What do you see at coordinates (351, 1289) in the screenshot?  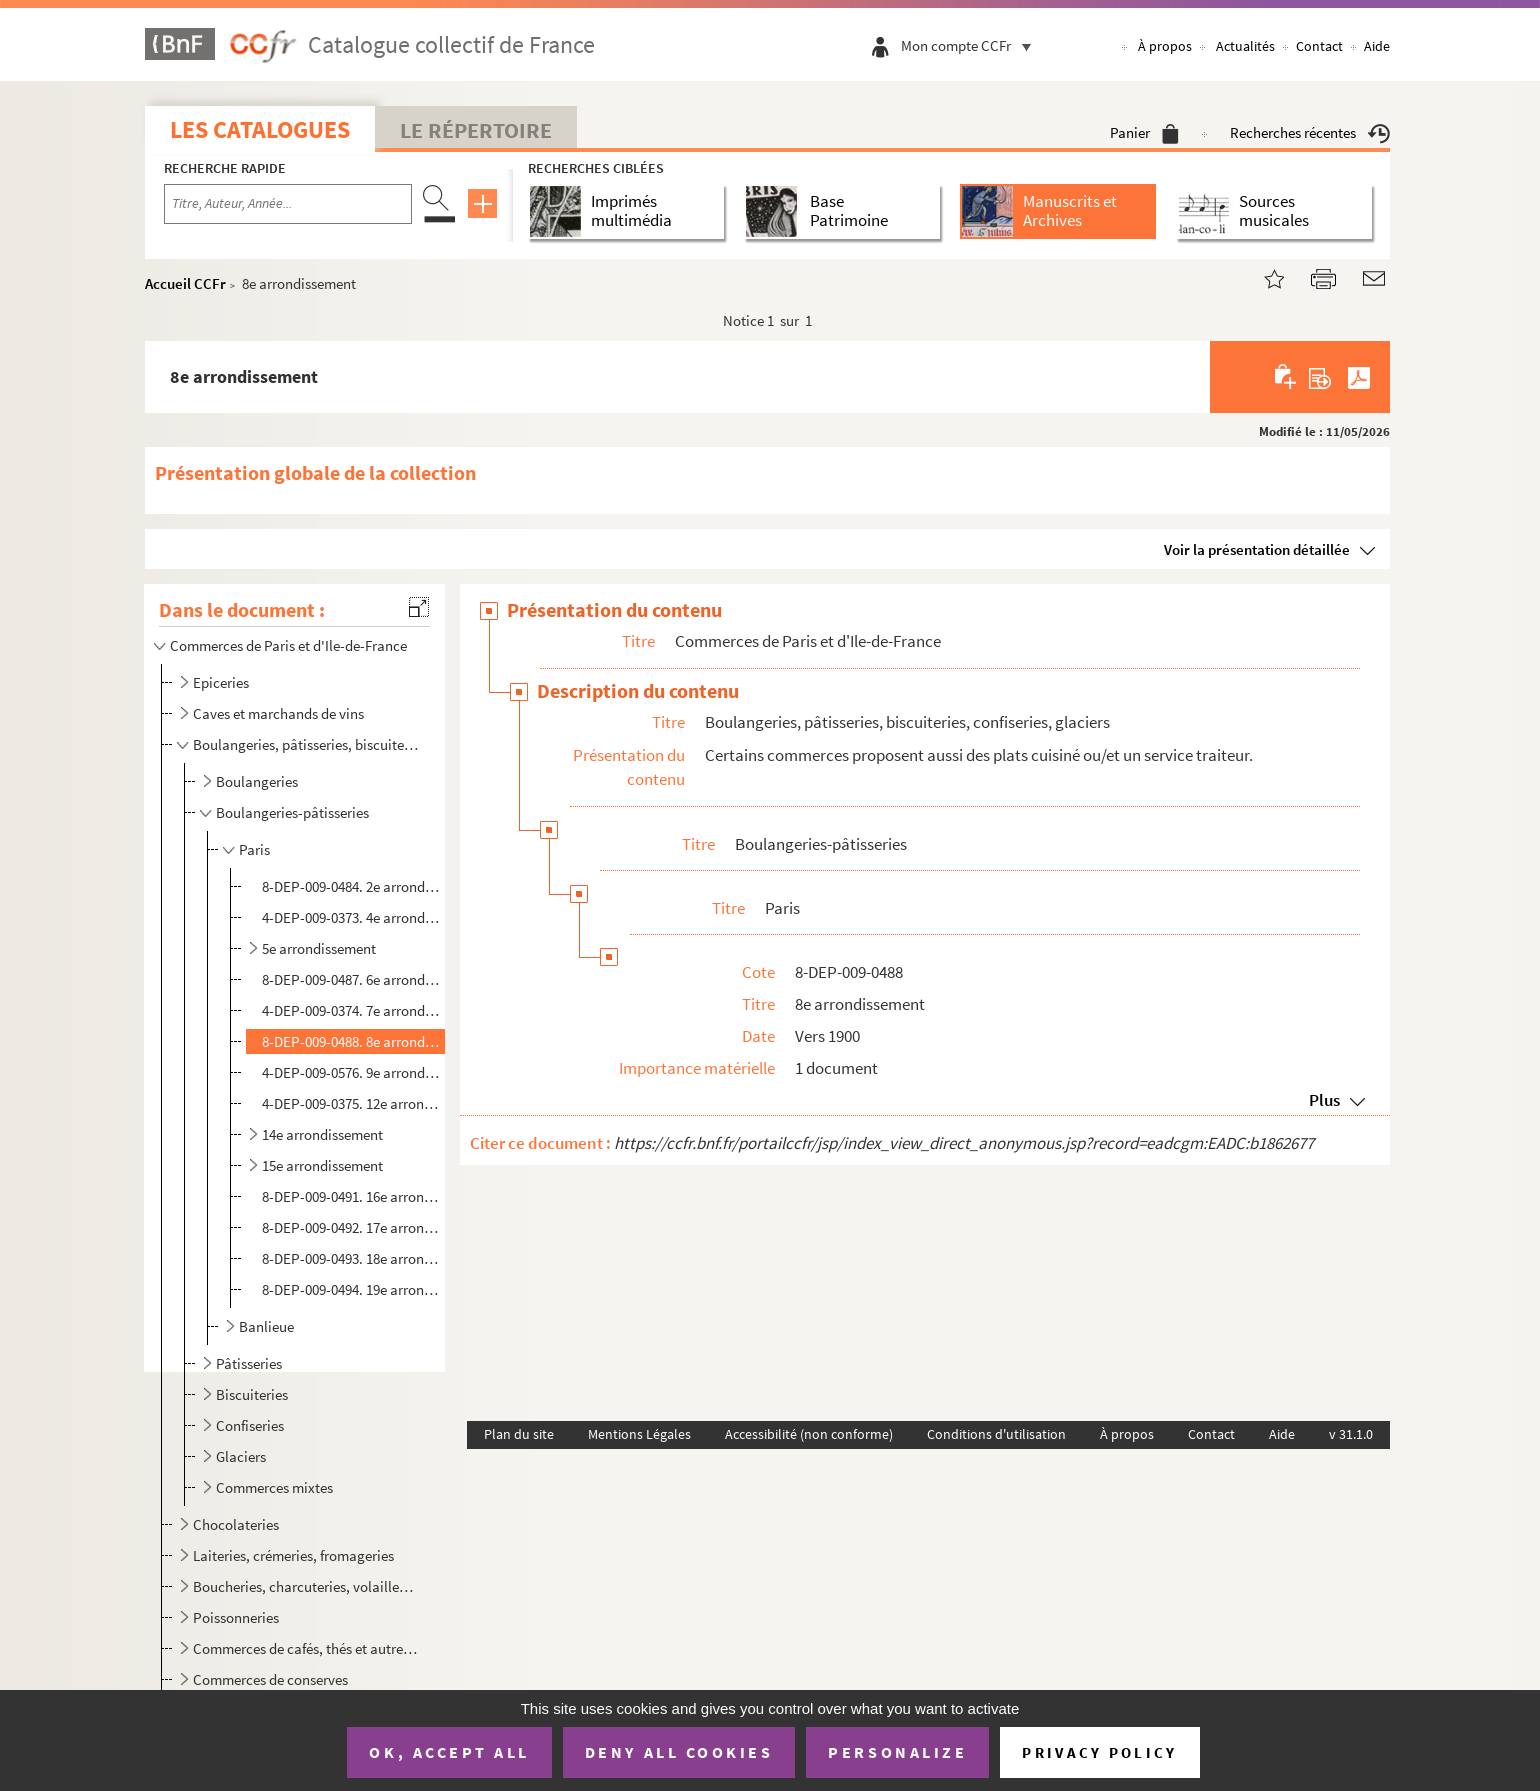 I see `8-DEP-009-0494. 19e arrondissement` at bounding box center [351, 1289].